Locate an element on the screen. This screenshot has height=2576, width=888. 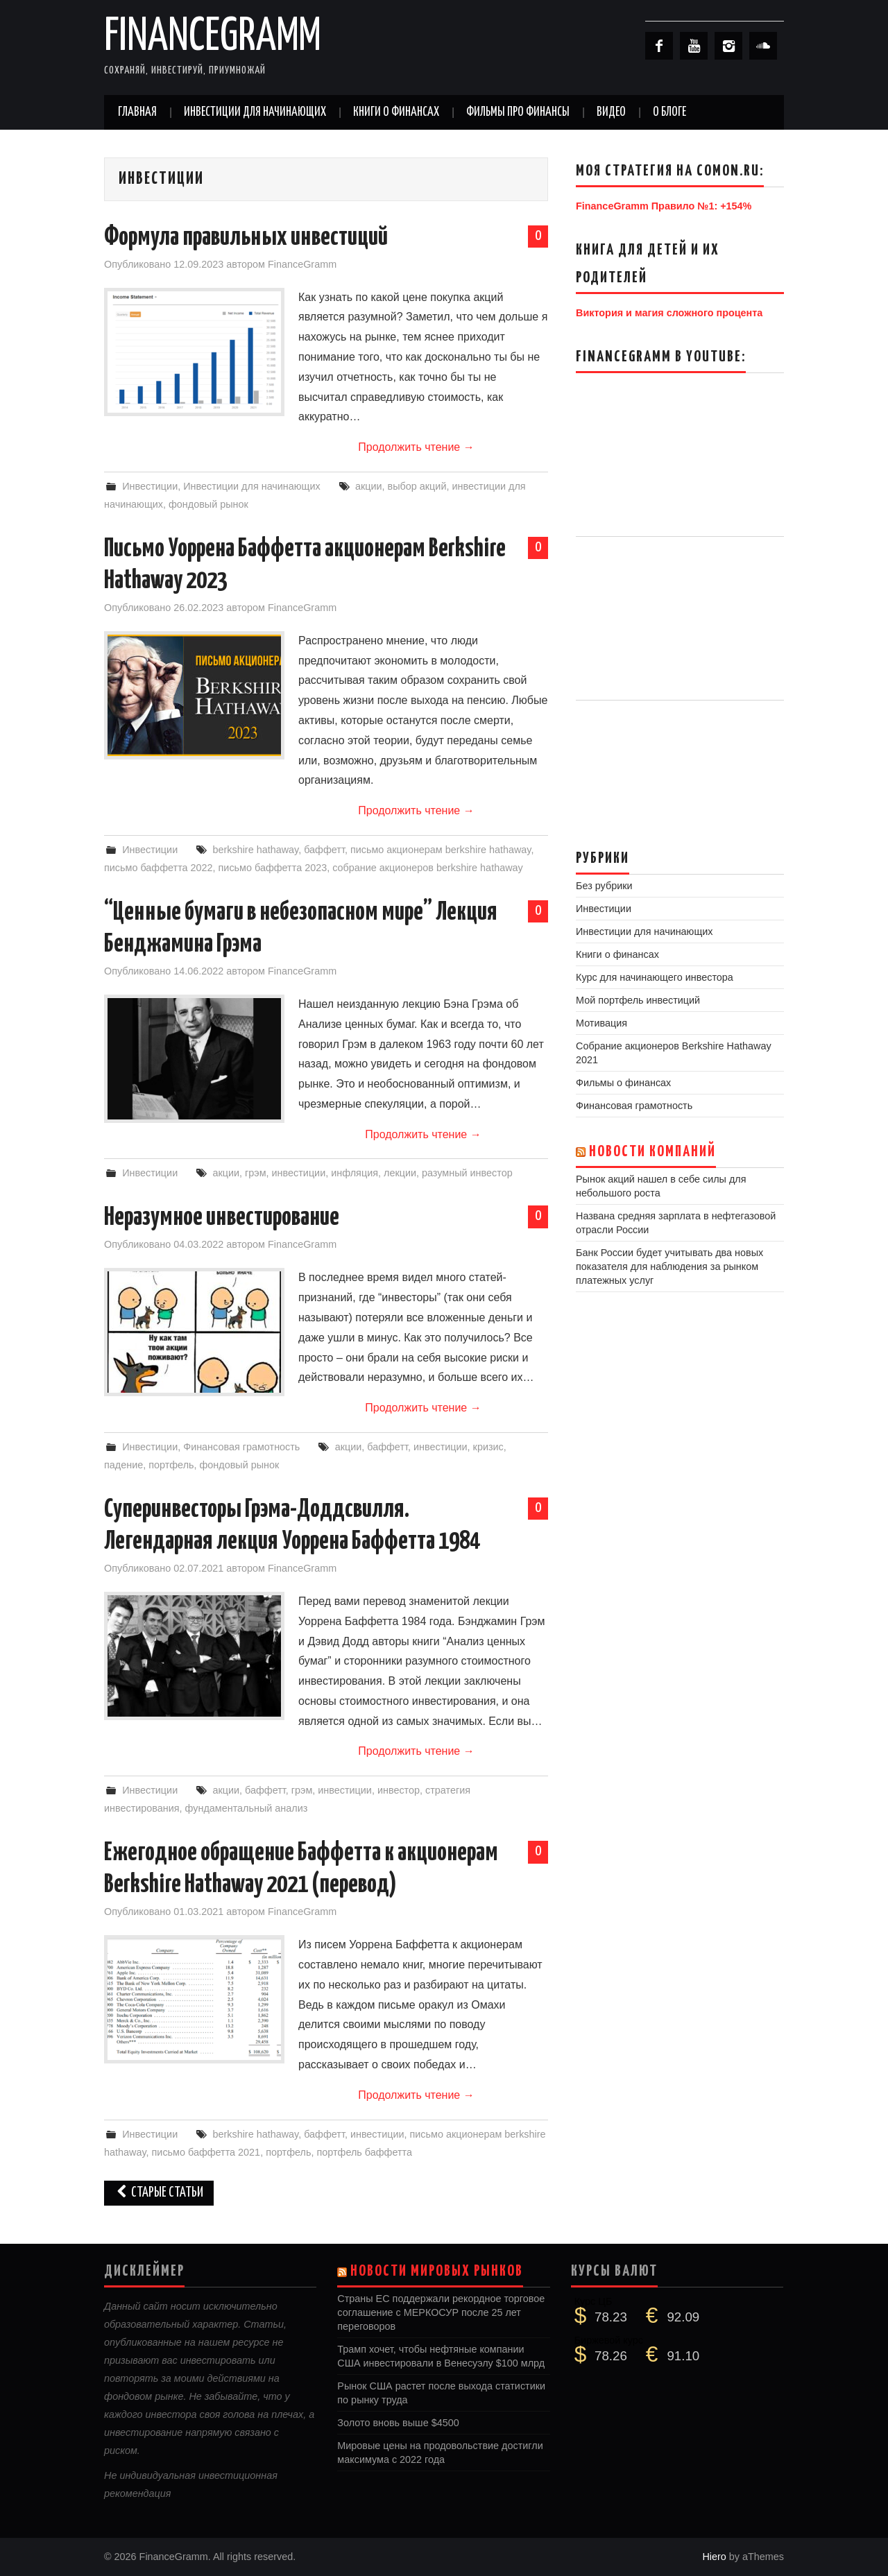
Инвестиции is located at coordinates (150, 486).